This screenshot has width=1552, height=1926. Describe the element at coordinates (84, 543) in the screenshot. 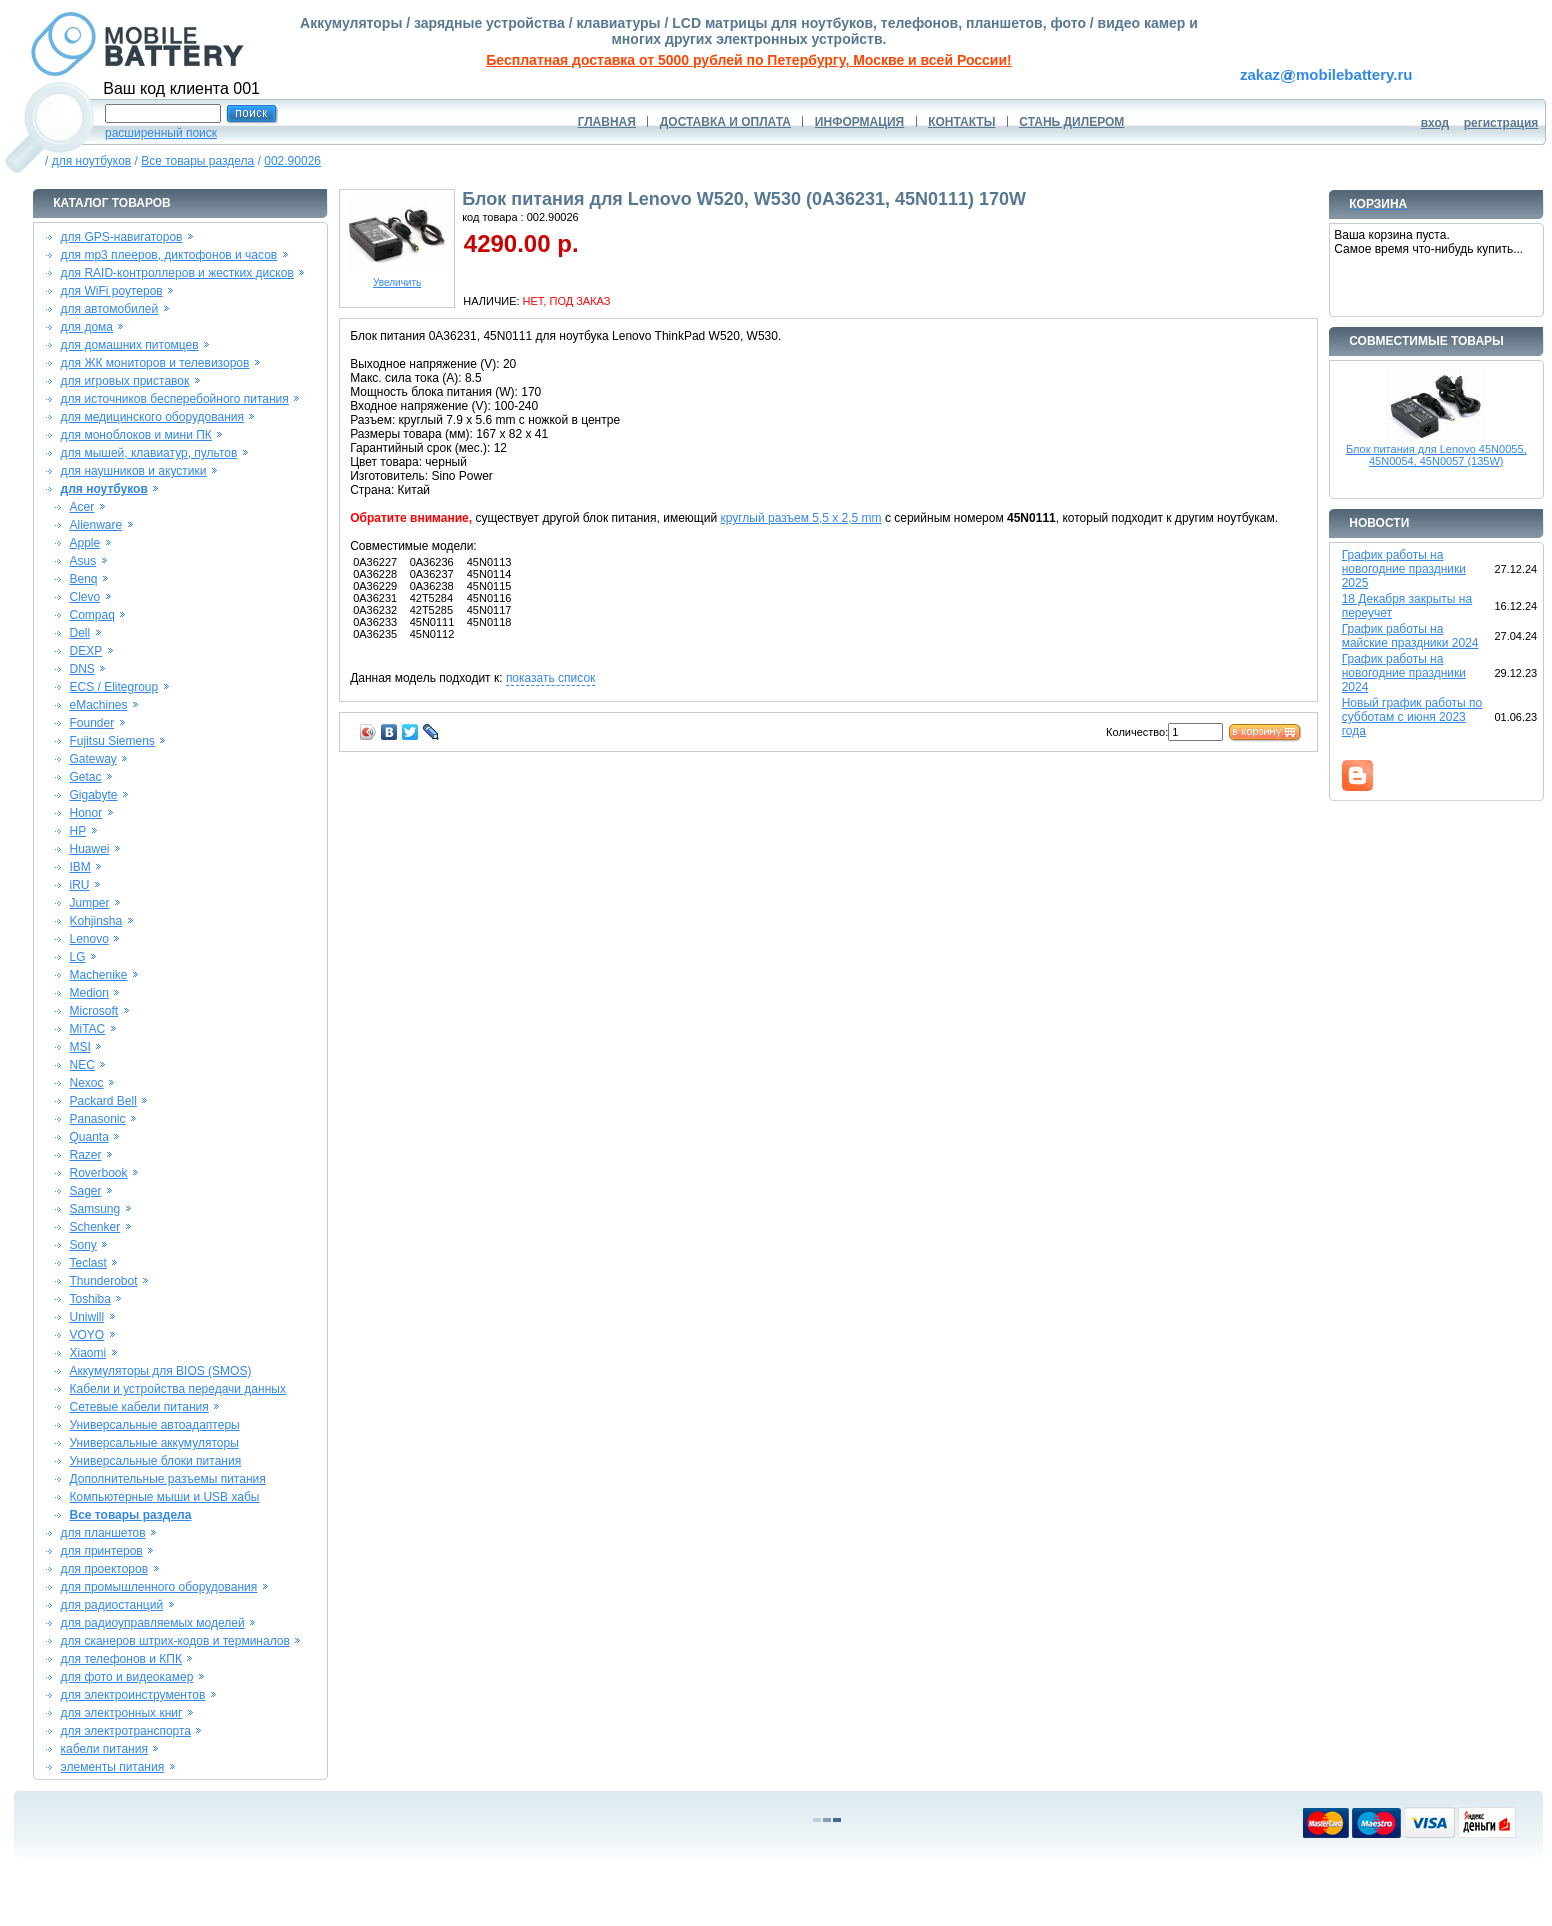

I see `Apple` at that location.